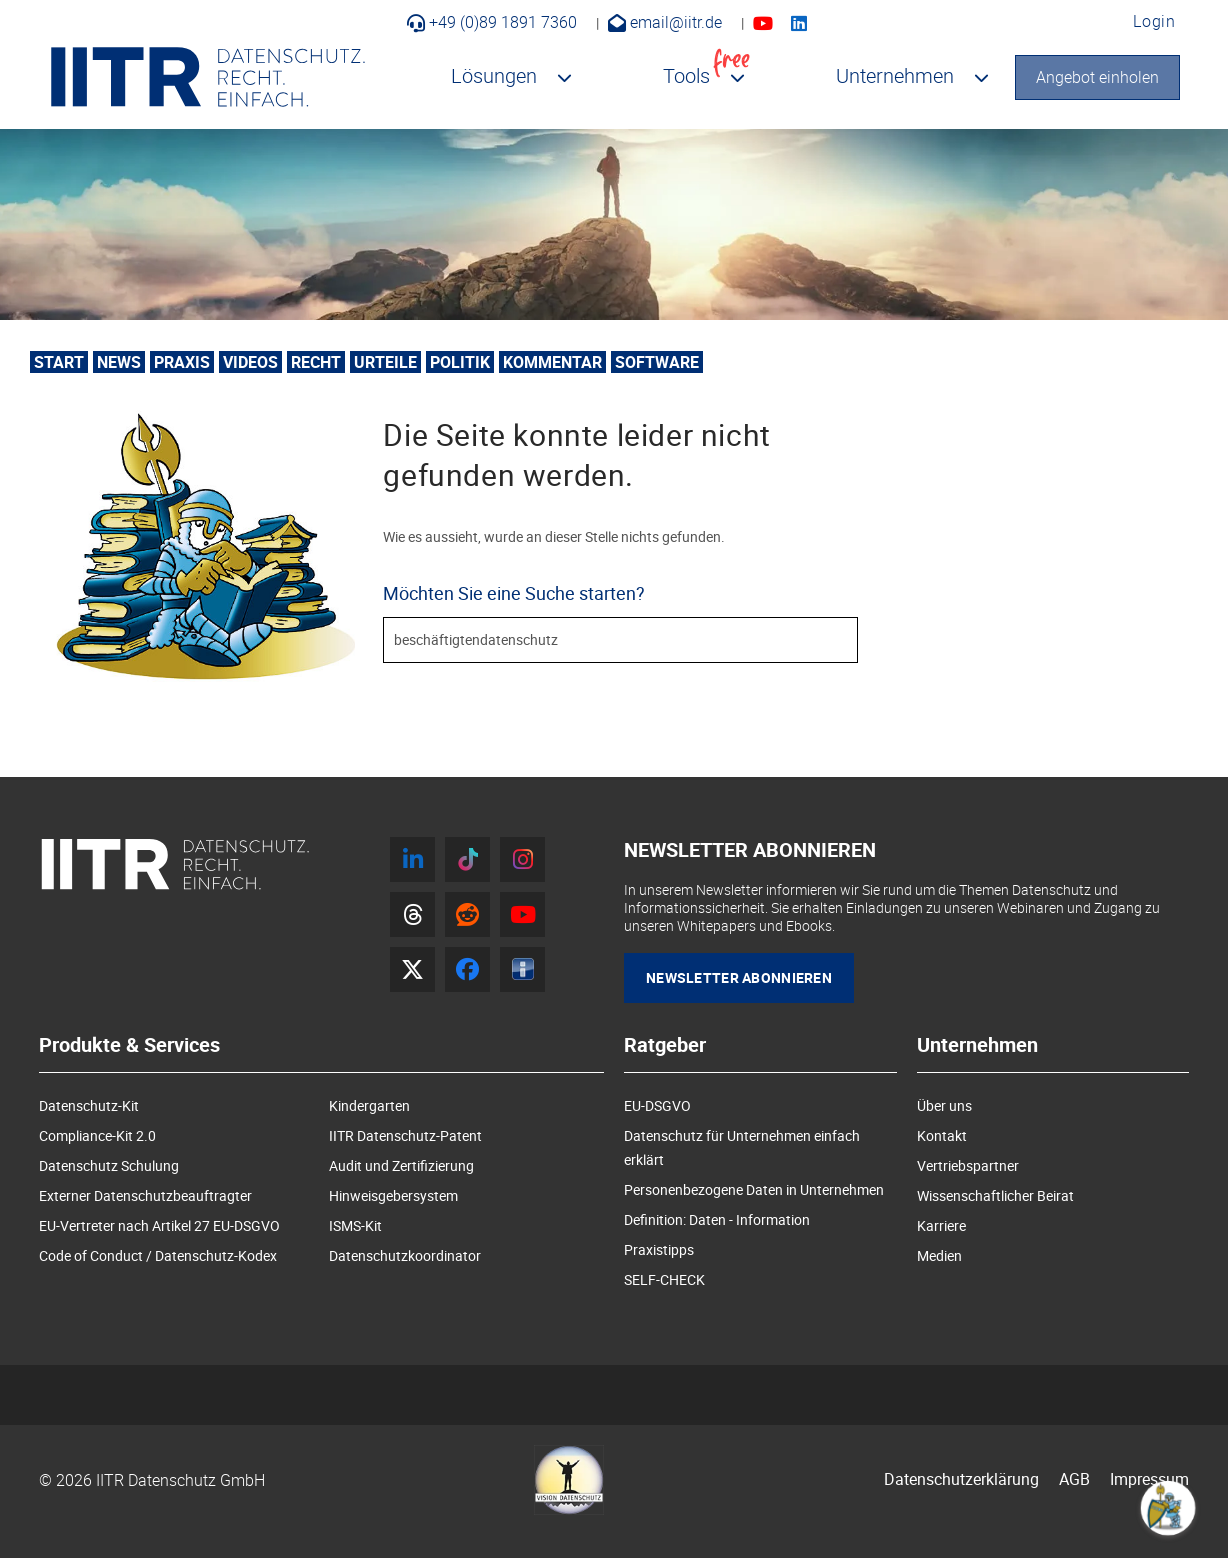  What do you see at coordinates (742, 1147) in the screenshot?
I see `Datenschutz für Unternehmen einfach erklärt` at bounding box center [742, 1147].